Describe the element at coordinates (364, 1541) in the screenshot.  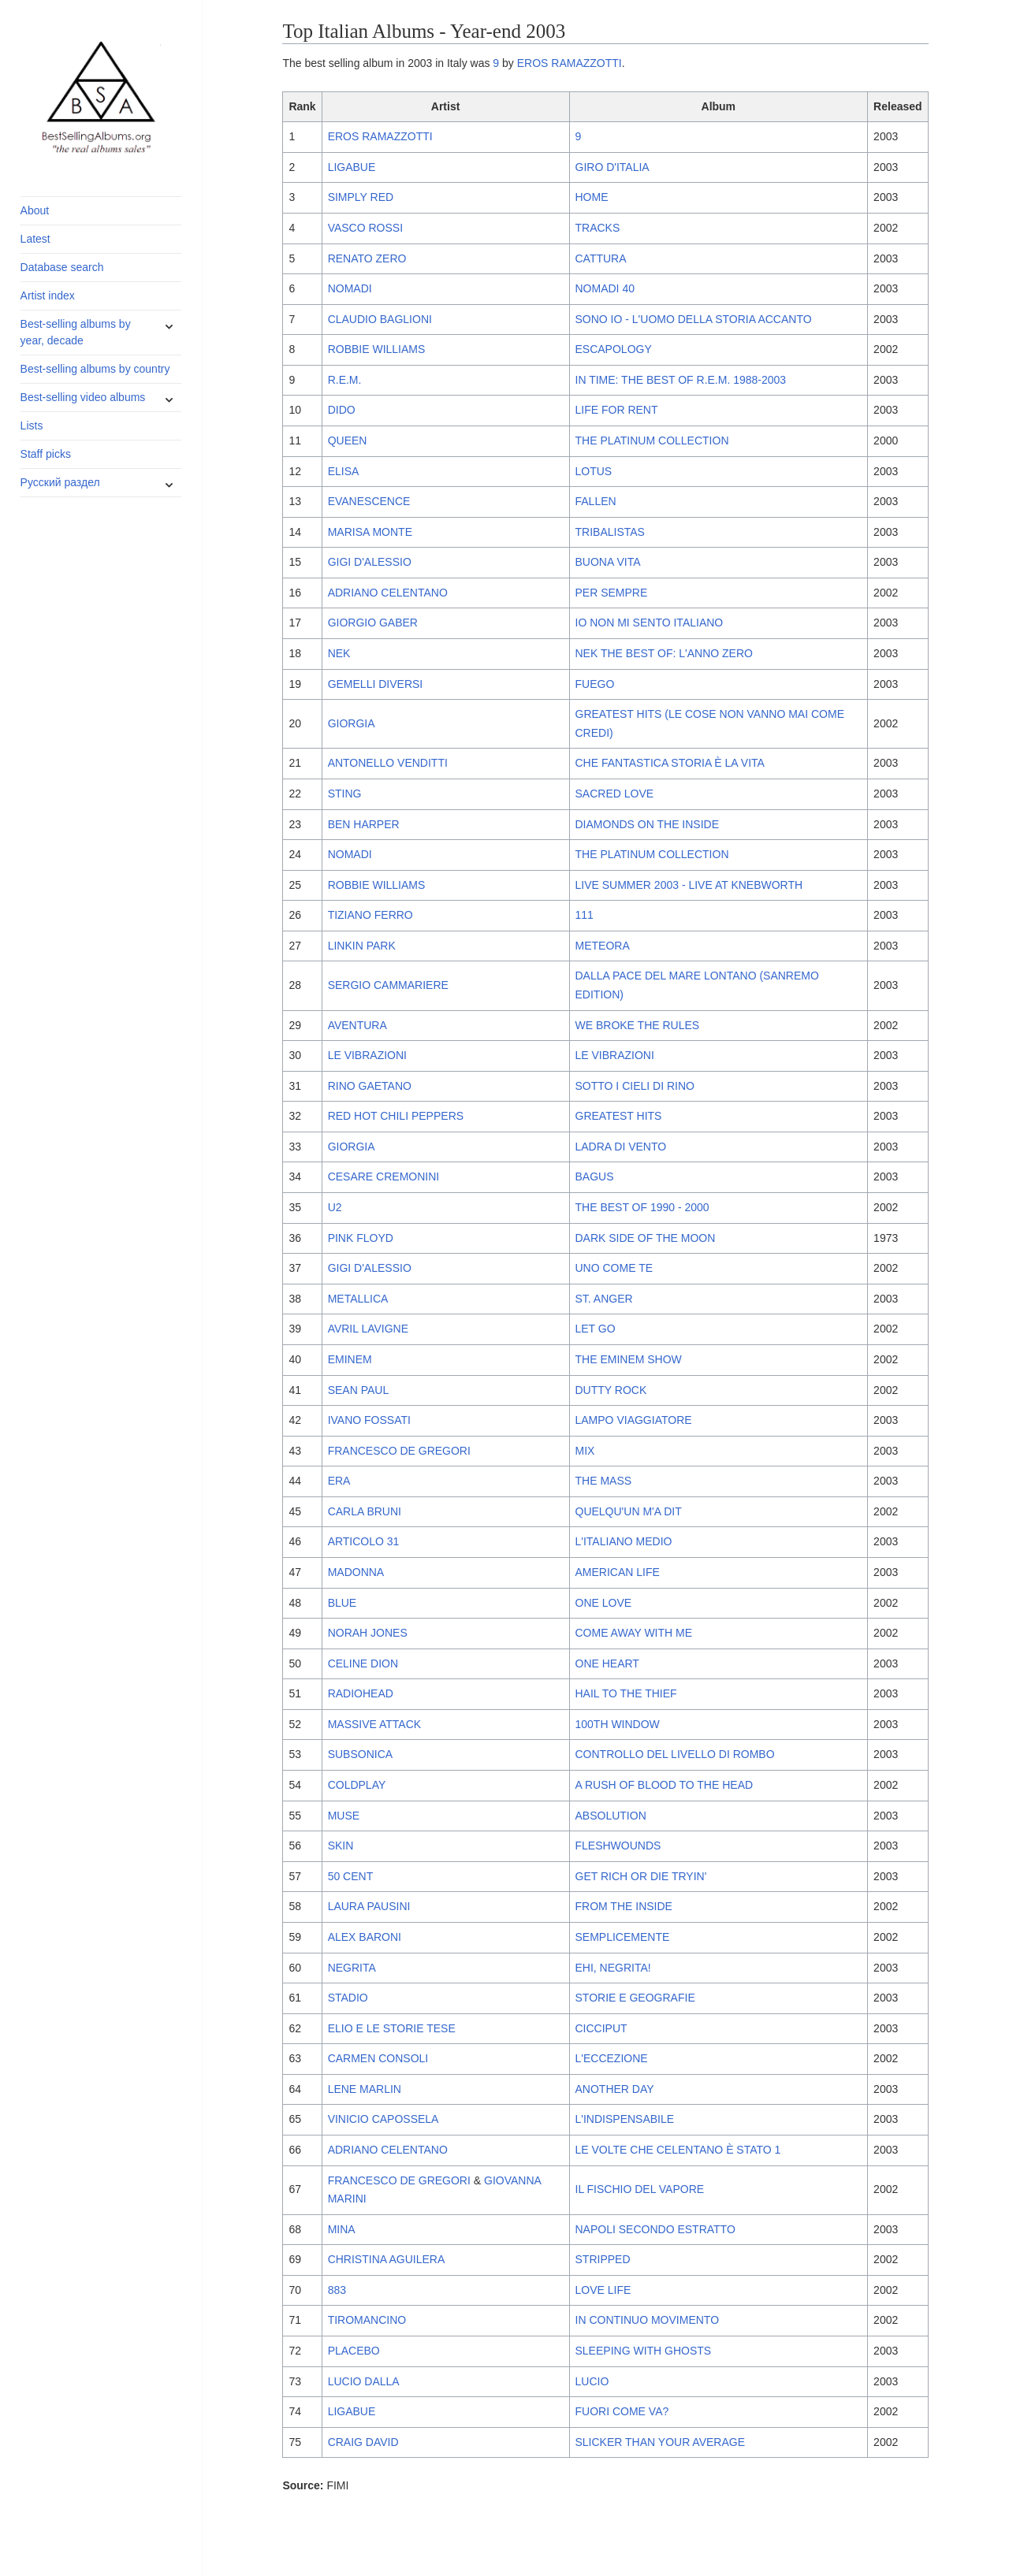
I see `ARTICOLO 31` at that location.